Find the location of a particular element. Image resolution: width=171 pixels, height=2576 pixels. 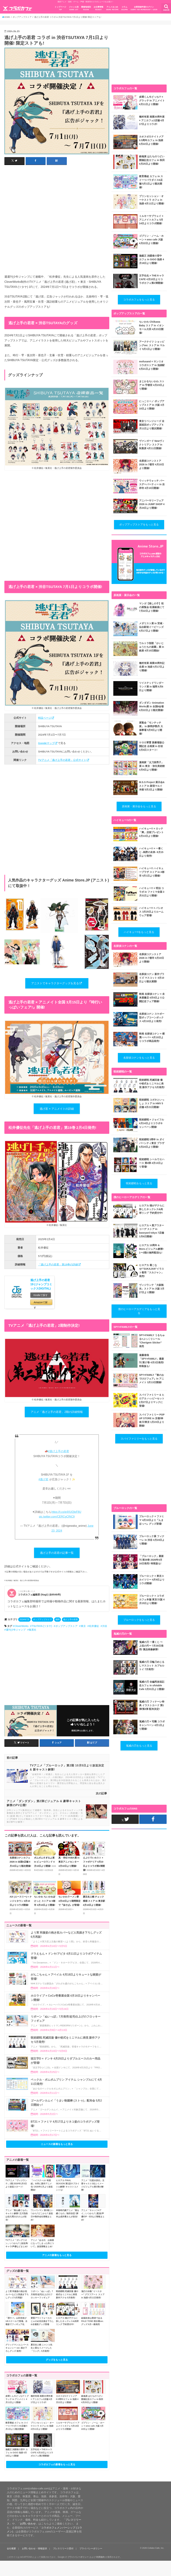

アニメ「逃げ上手の若君」2期の詳細情報 is located at coordinates (57, 1411).